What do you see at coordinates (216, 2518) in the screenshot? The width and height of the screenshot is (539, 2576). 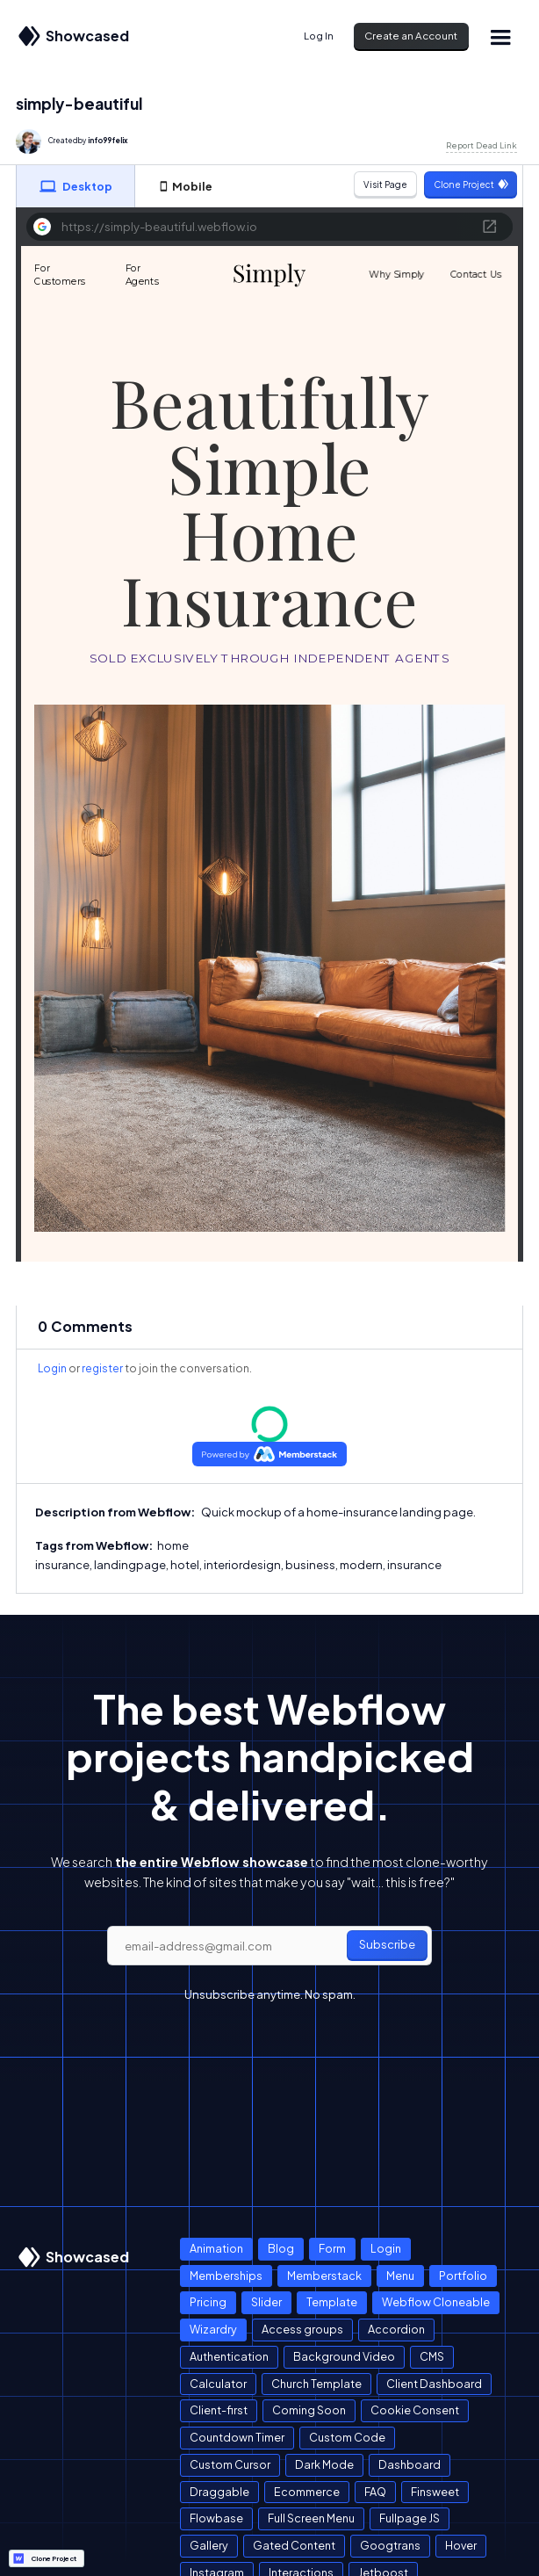 I see `Flowbase` at bounding box center [216, 2518].